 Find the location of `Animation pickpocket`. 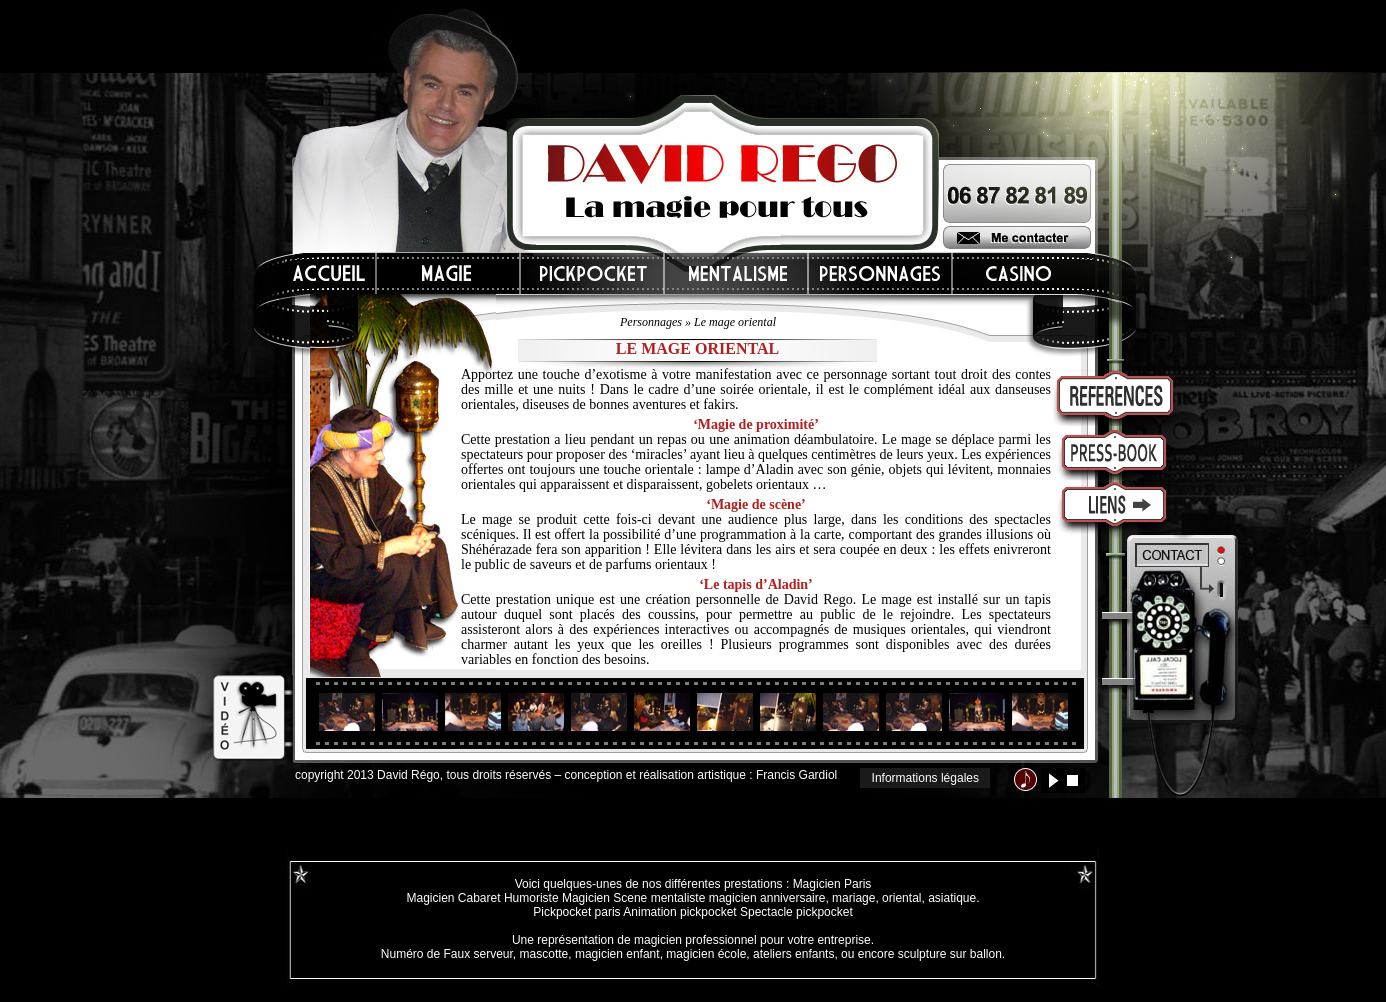

Animation pickpocket is located at coordinates (679, 912).